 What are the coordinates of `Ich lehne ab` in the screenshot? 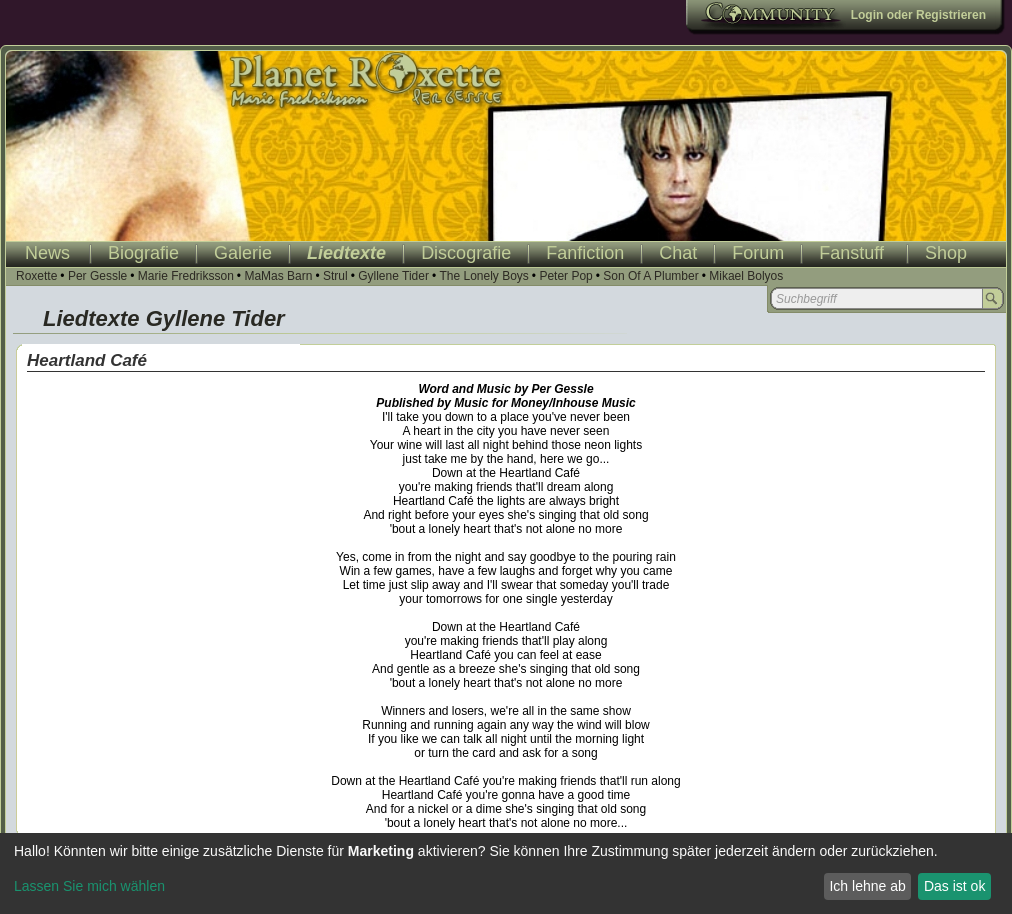 It's located at (867, 886).